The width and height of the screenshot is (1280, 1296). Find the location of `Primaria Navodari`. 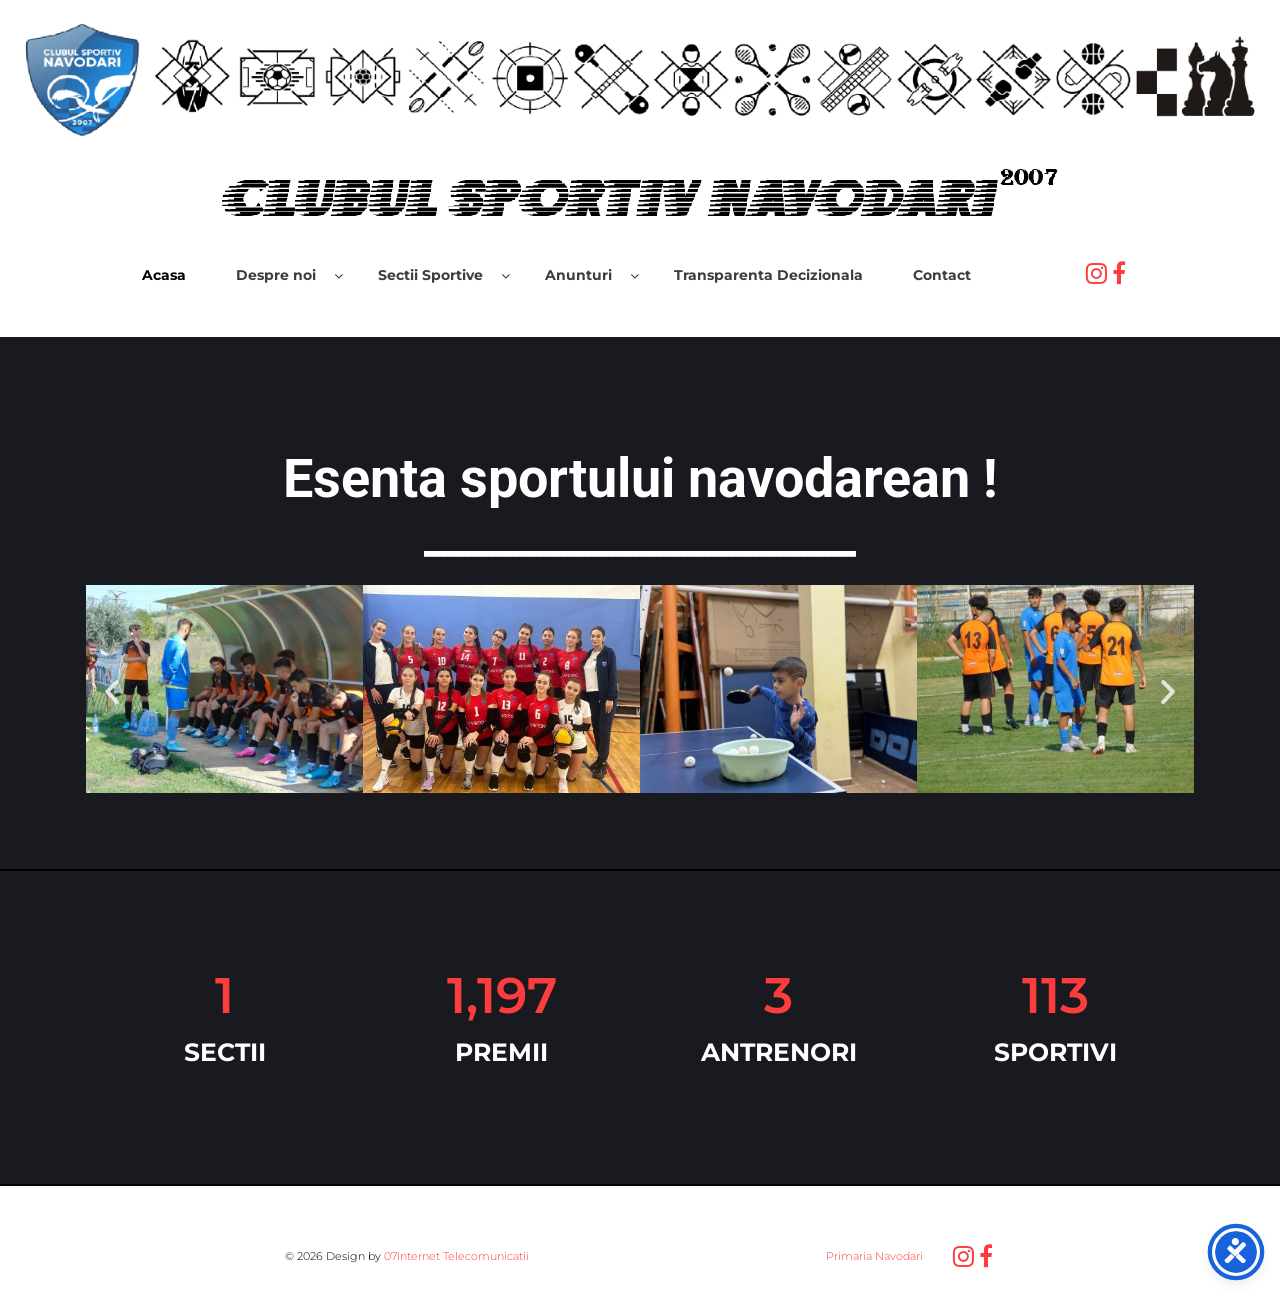

Primaria Navodari is located at coordinates (873, 1256).